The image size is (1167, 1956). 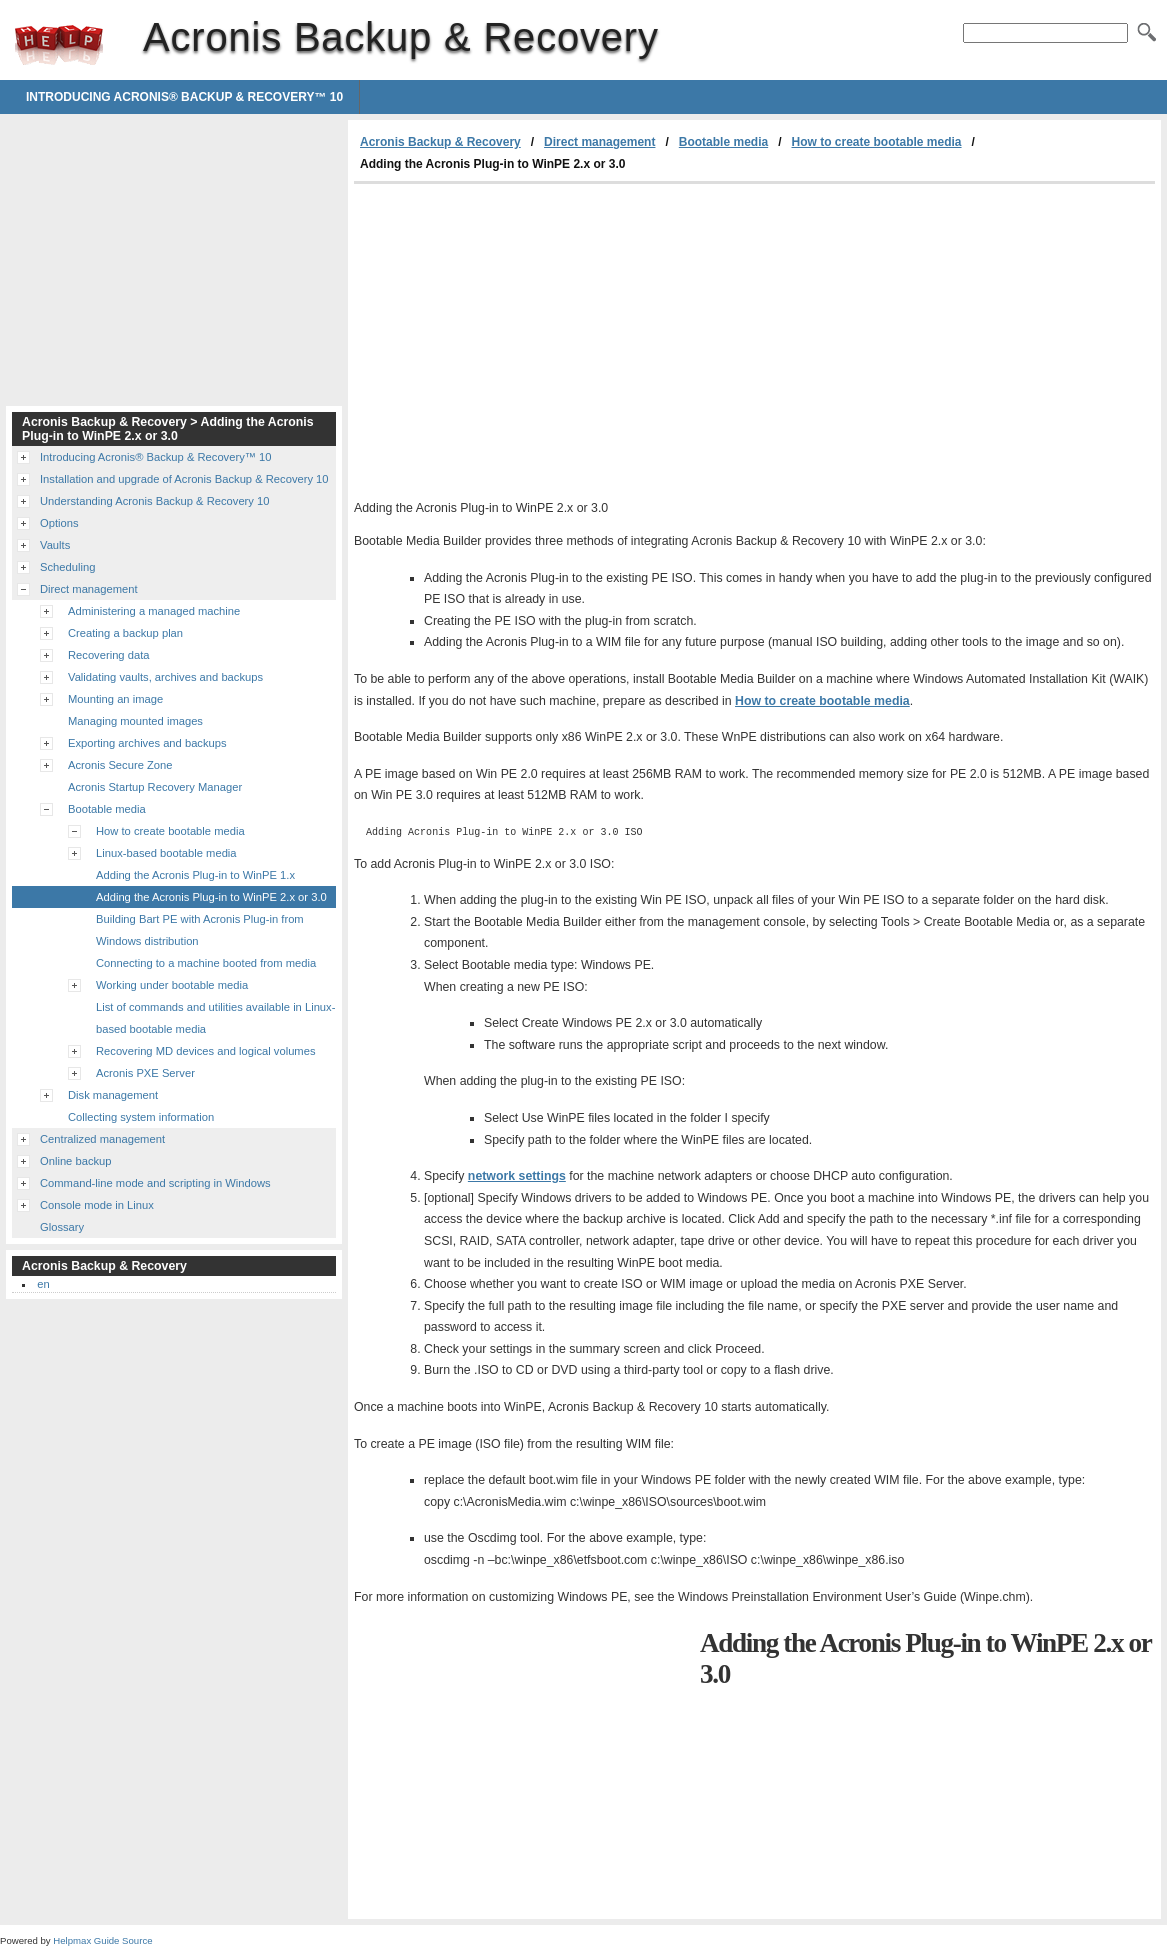 I want to click on Creating a backup plan, so click(x=125, y=633).